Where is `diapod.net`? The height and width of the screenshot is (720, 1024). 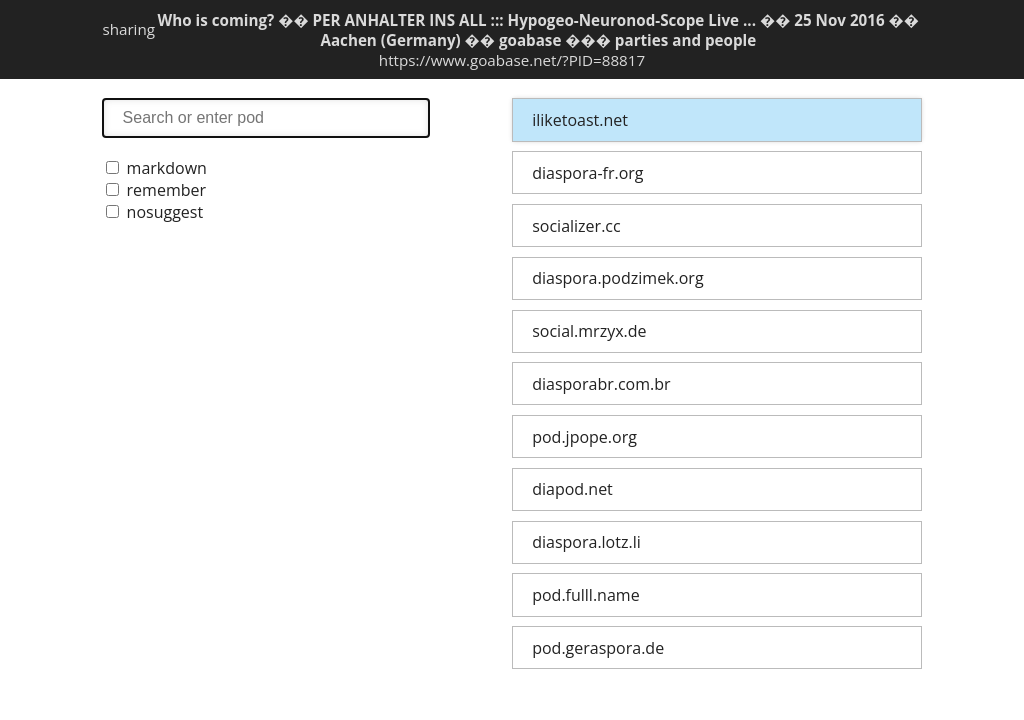
diapod.net is located at coordinates (572, 489).